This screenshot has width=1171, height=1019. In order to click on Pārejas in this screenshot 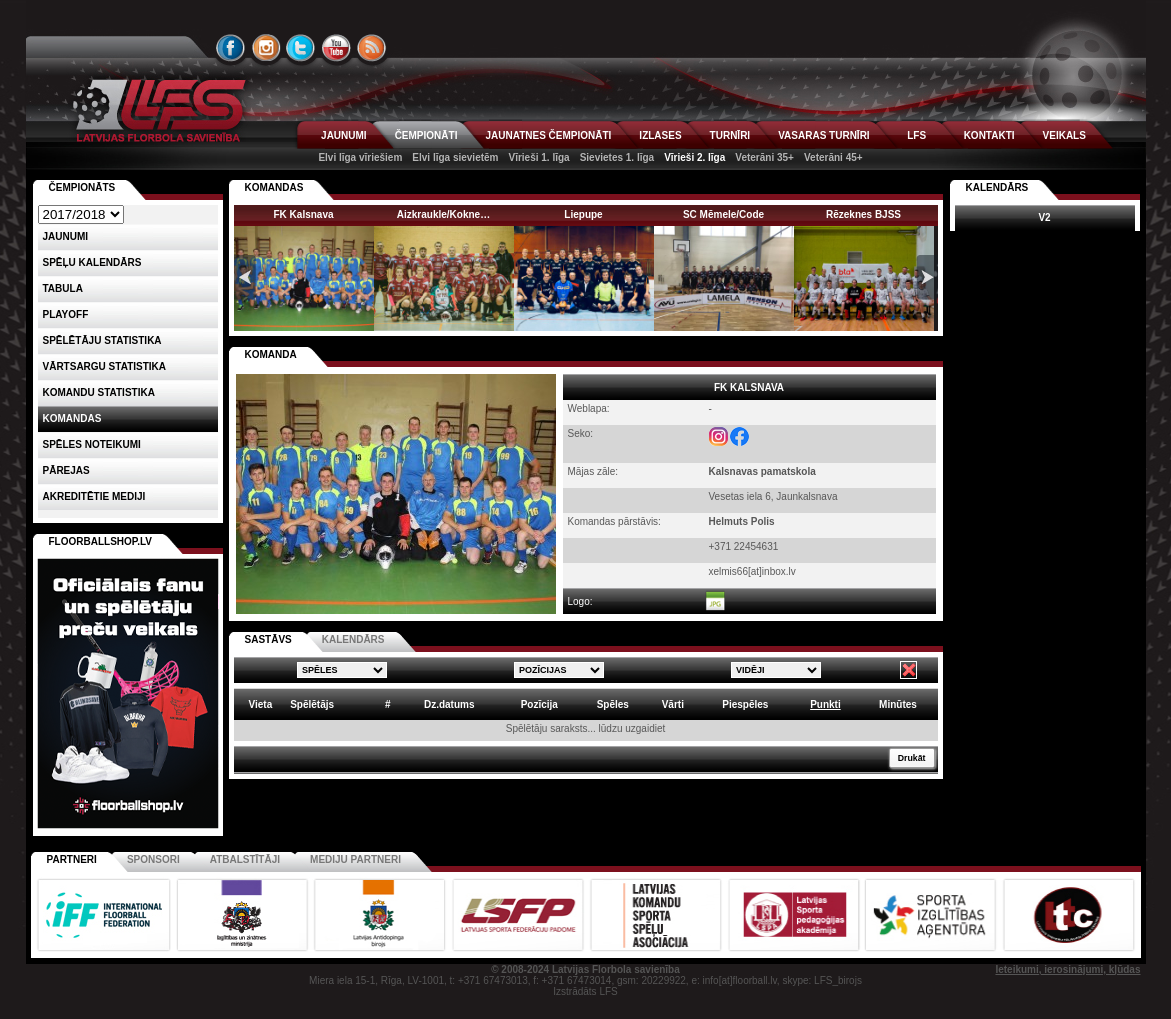, I will do `click(66, 470)`.